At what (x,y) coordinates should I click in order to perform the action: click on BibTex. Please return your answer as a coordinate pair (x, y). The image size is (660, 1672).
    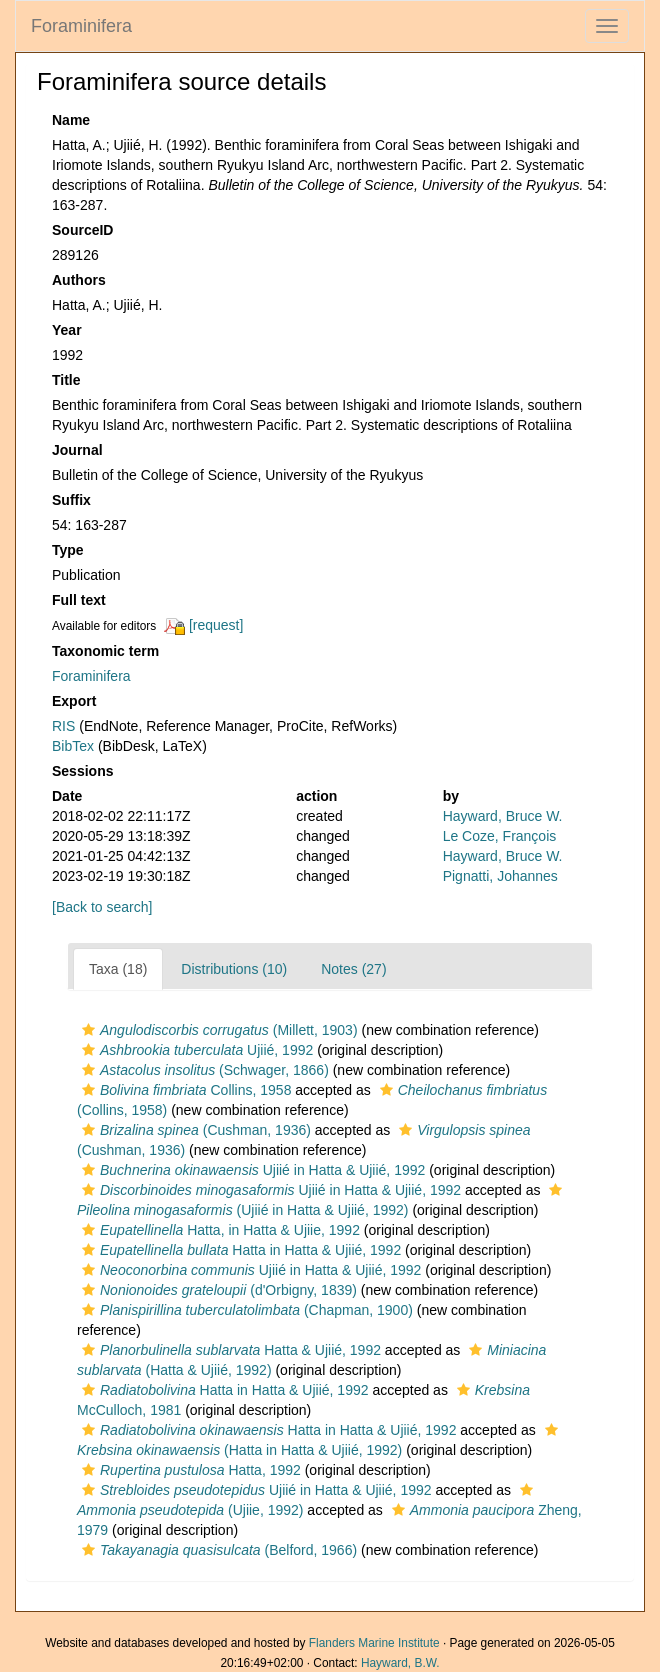
    Looking at the image, I should click on (73, 746).